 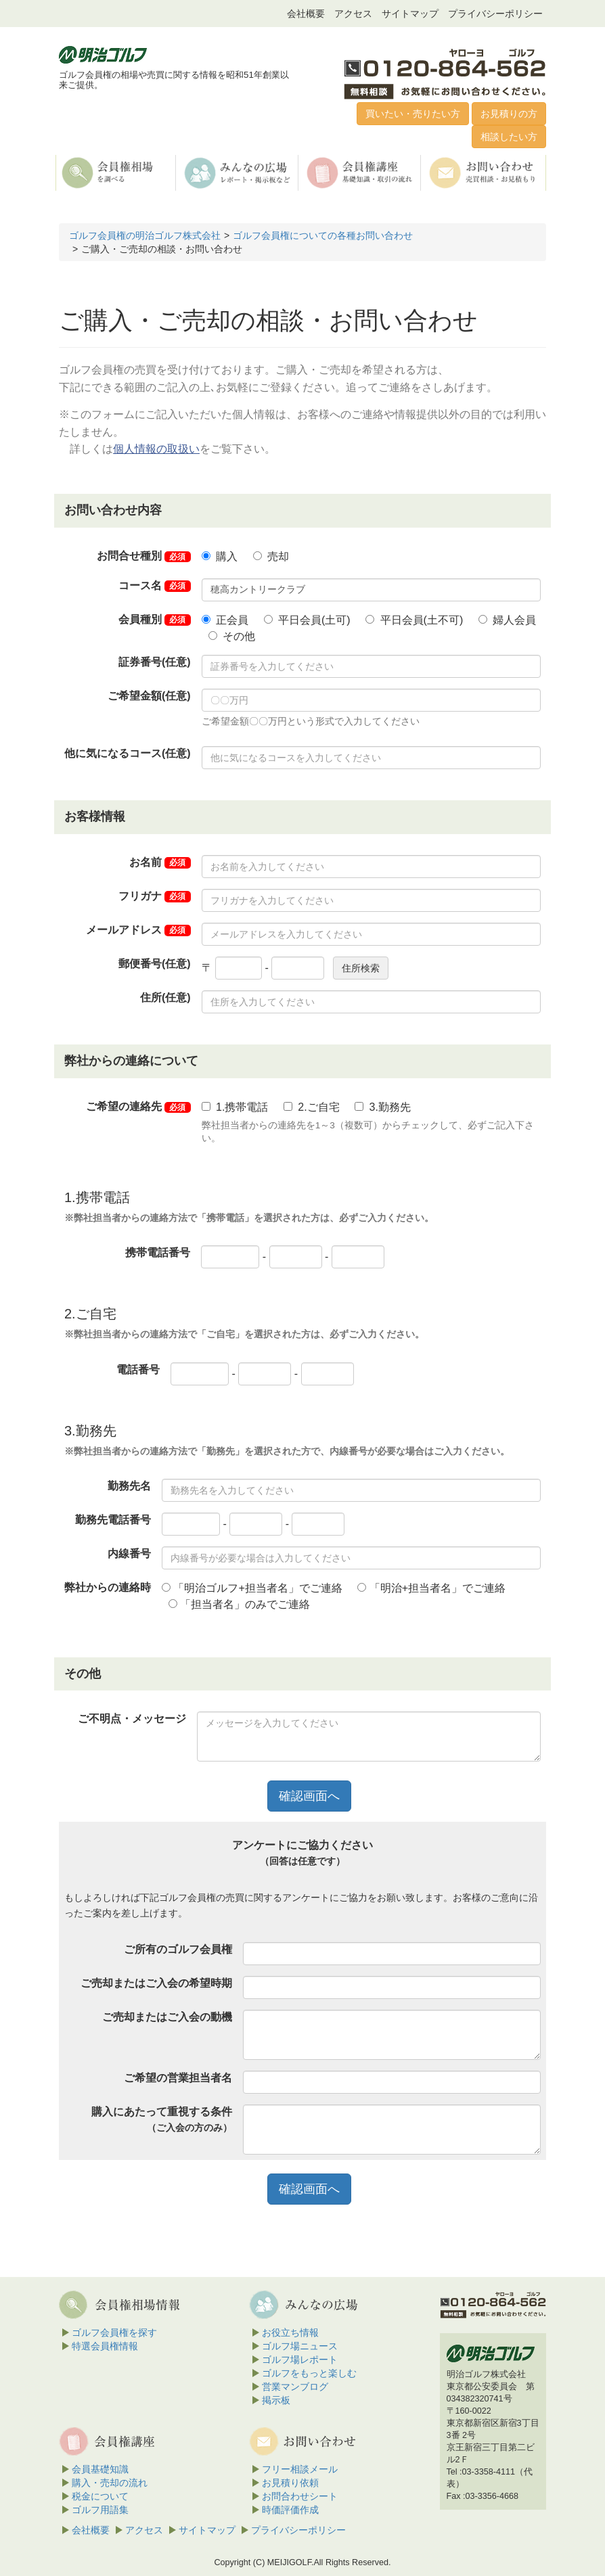 What do you see at coordinates (149, 696) in the screenshot?
I see `ご希望金額(任意)` at bounding box center [149, 696].